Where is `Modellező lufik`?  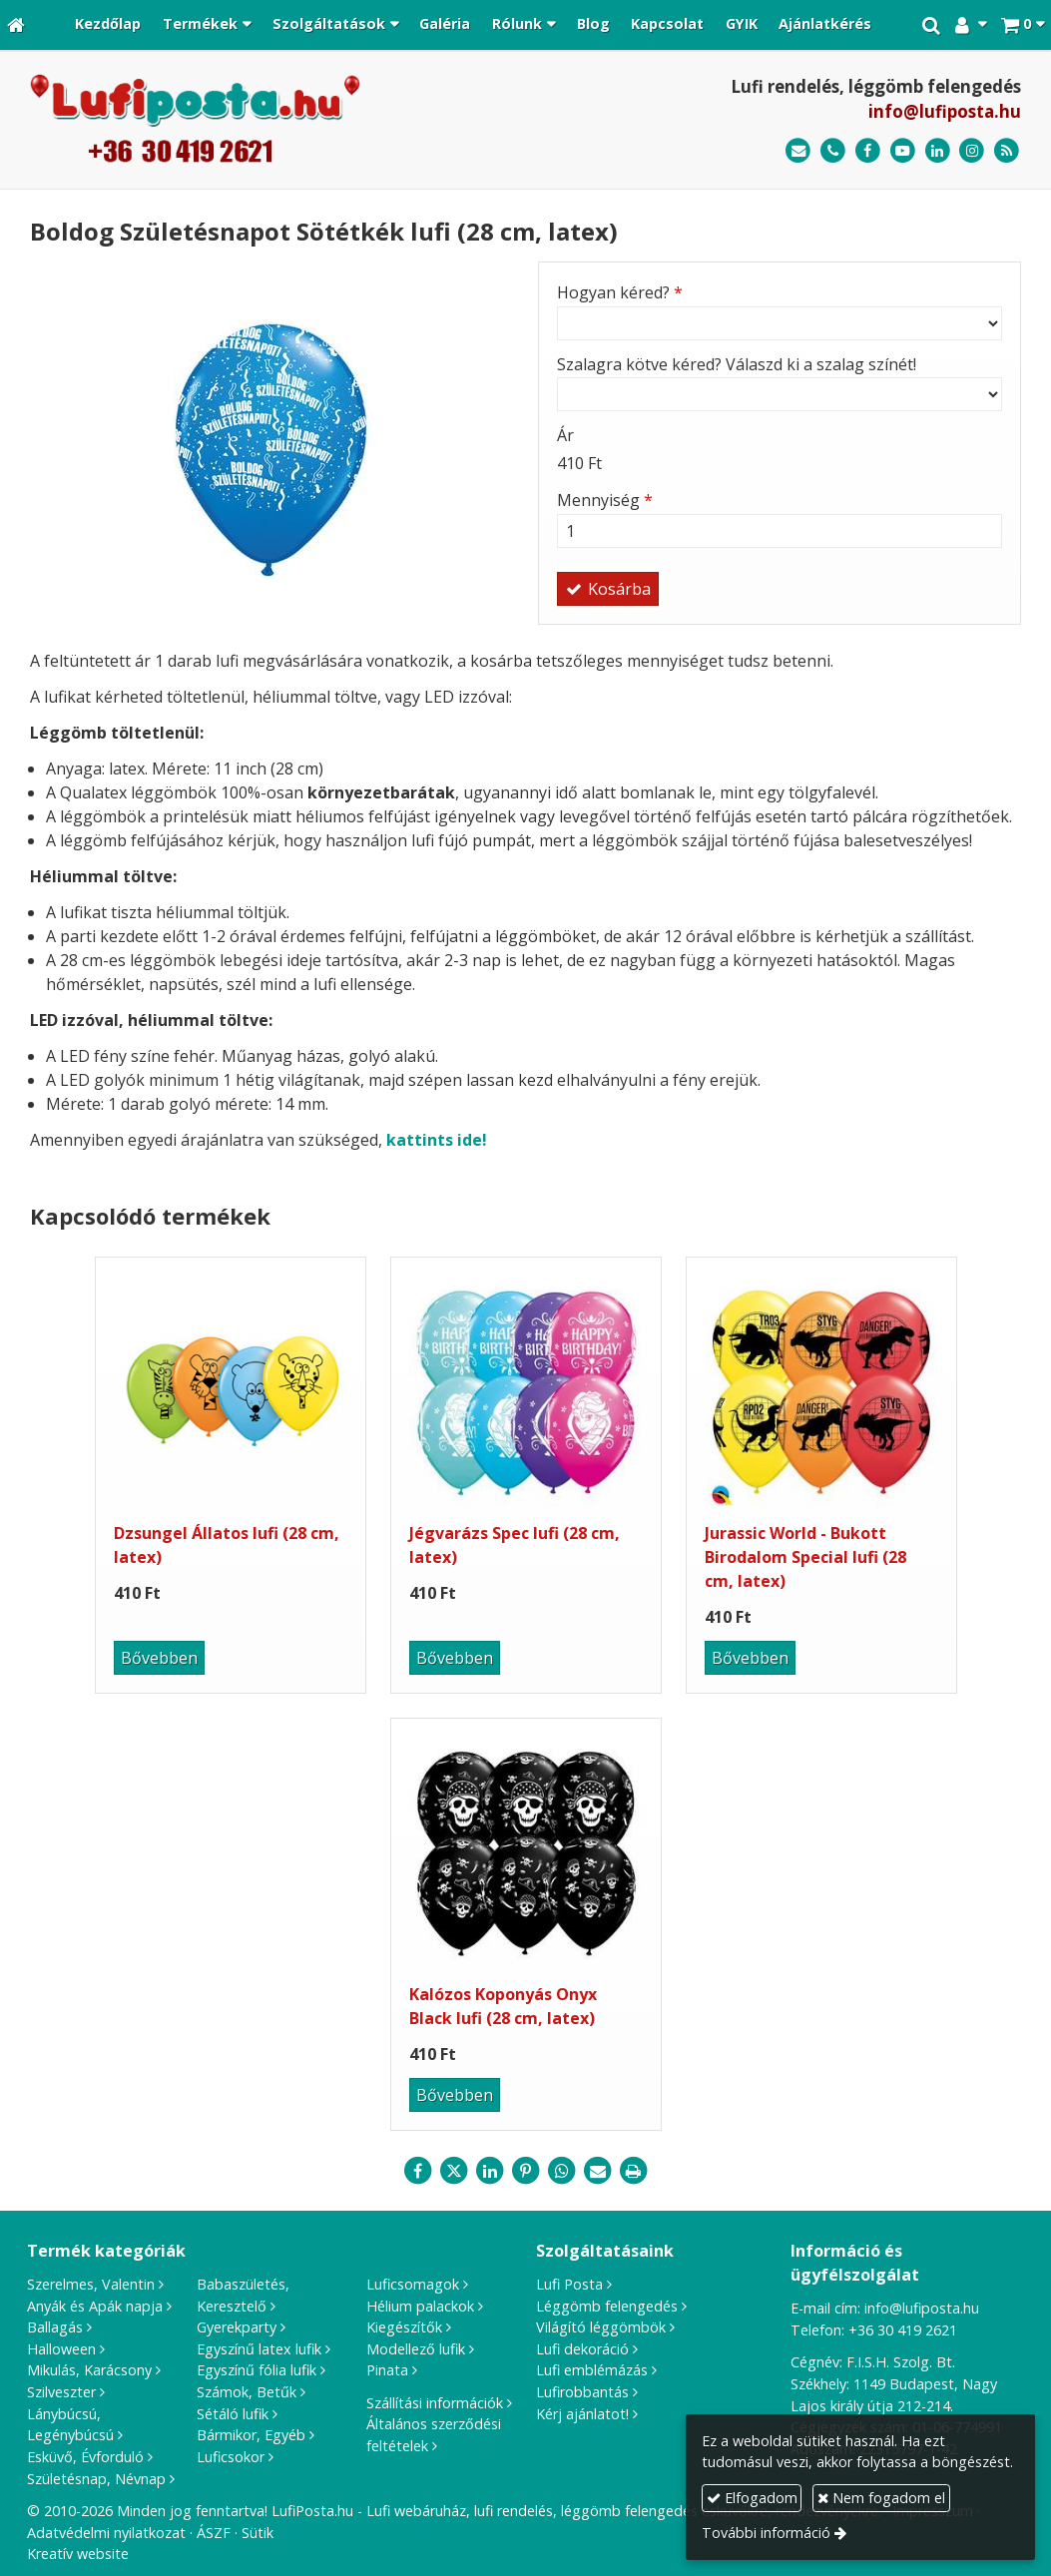
Modellező lufik is located at coordinates (415, 2348).